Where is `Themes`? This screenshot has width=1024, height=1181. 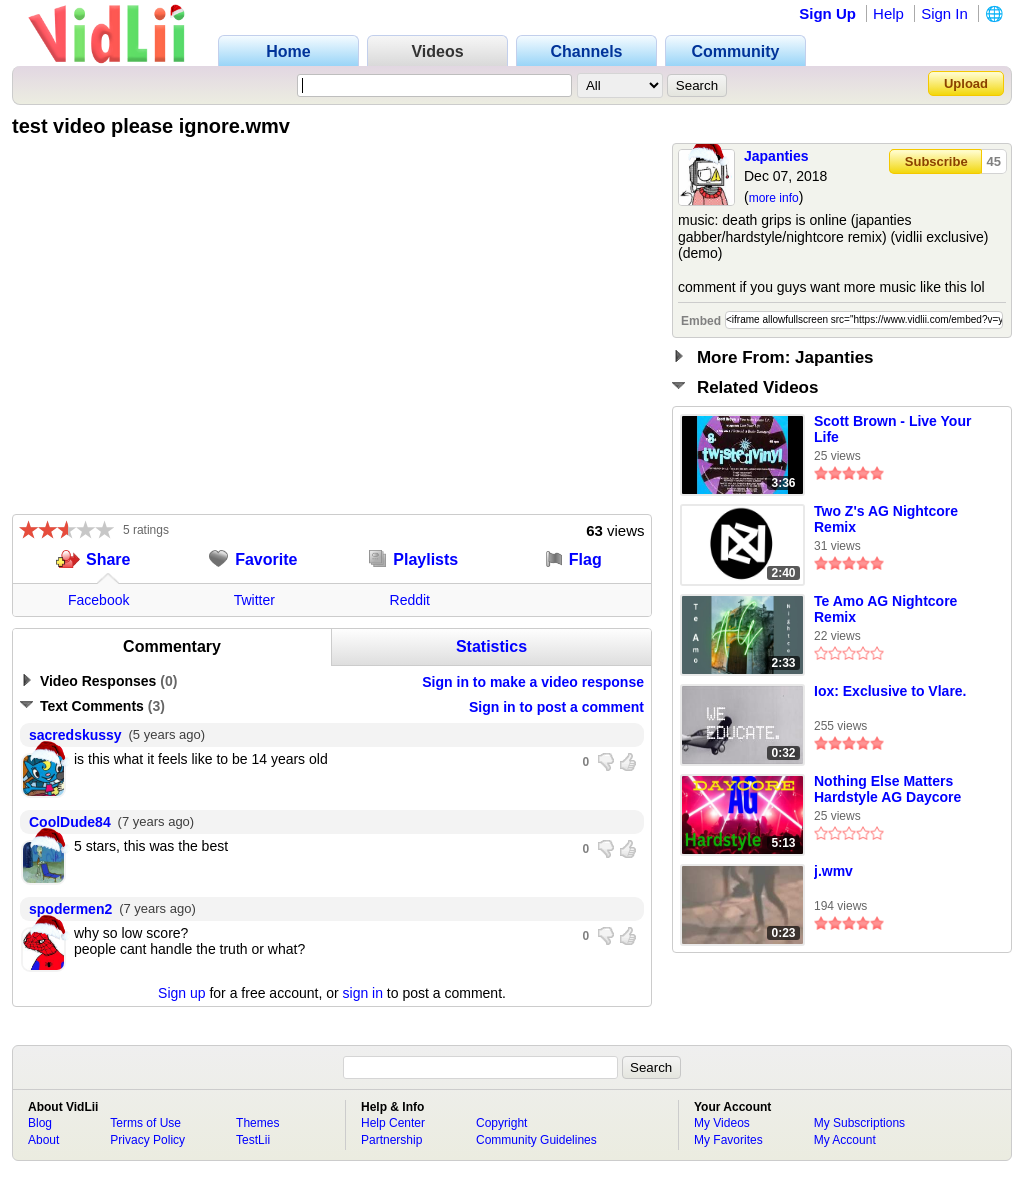 Themes is located at coordinates (257, 1123).